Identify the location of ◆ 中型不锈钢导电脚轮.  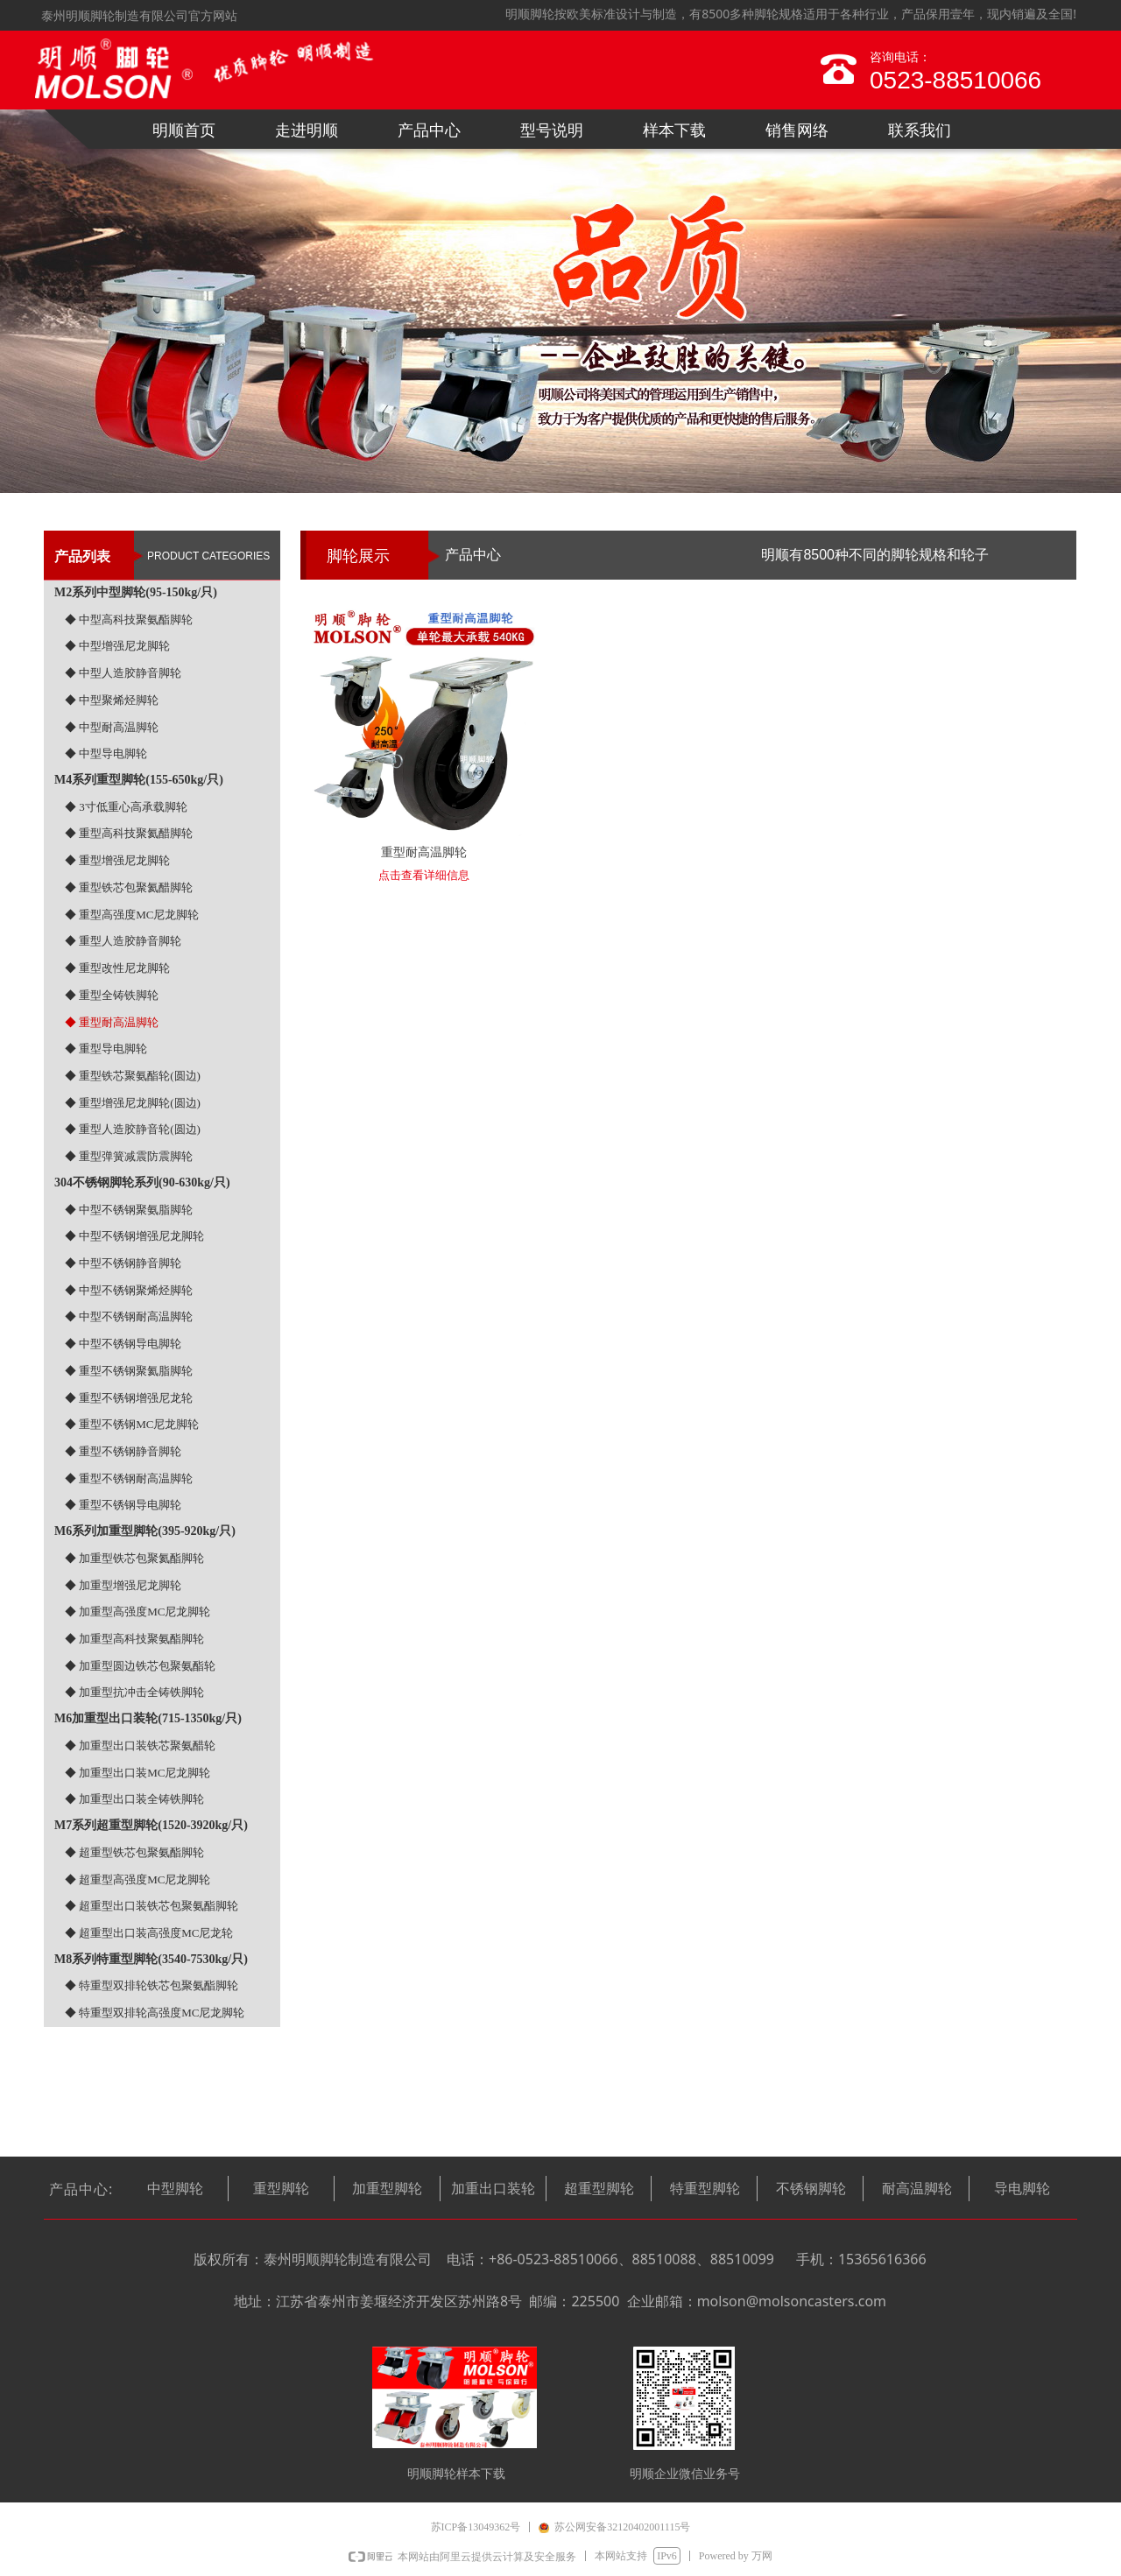
(123, 1343).